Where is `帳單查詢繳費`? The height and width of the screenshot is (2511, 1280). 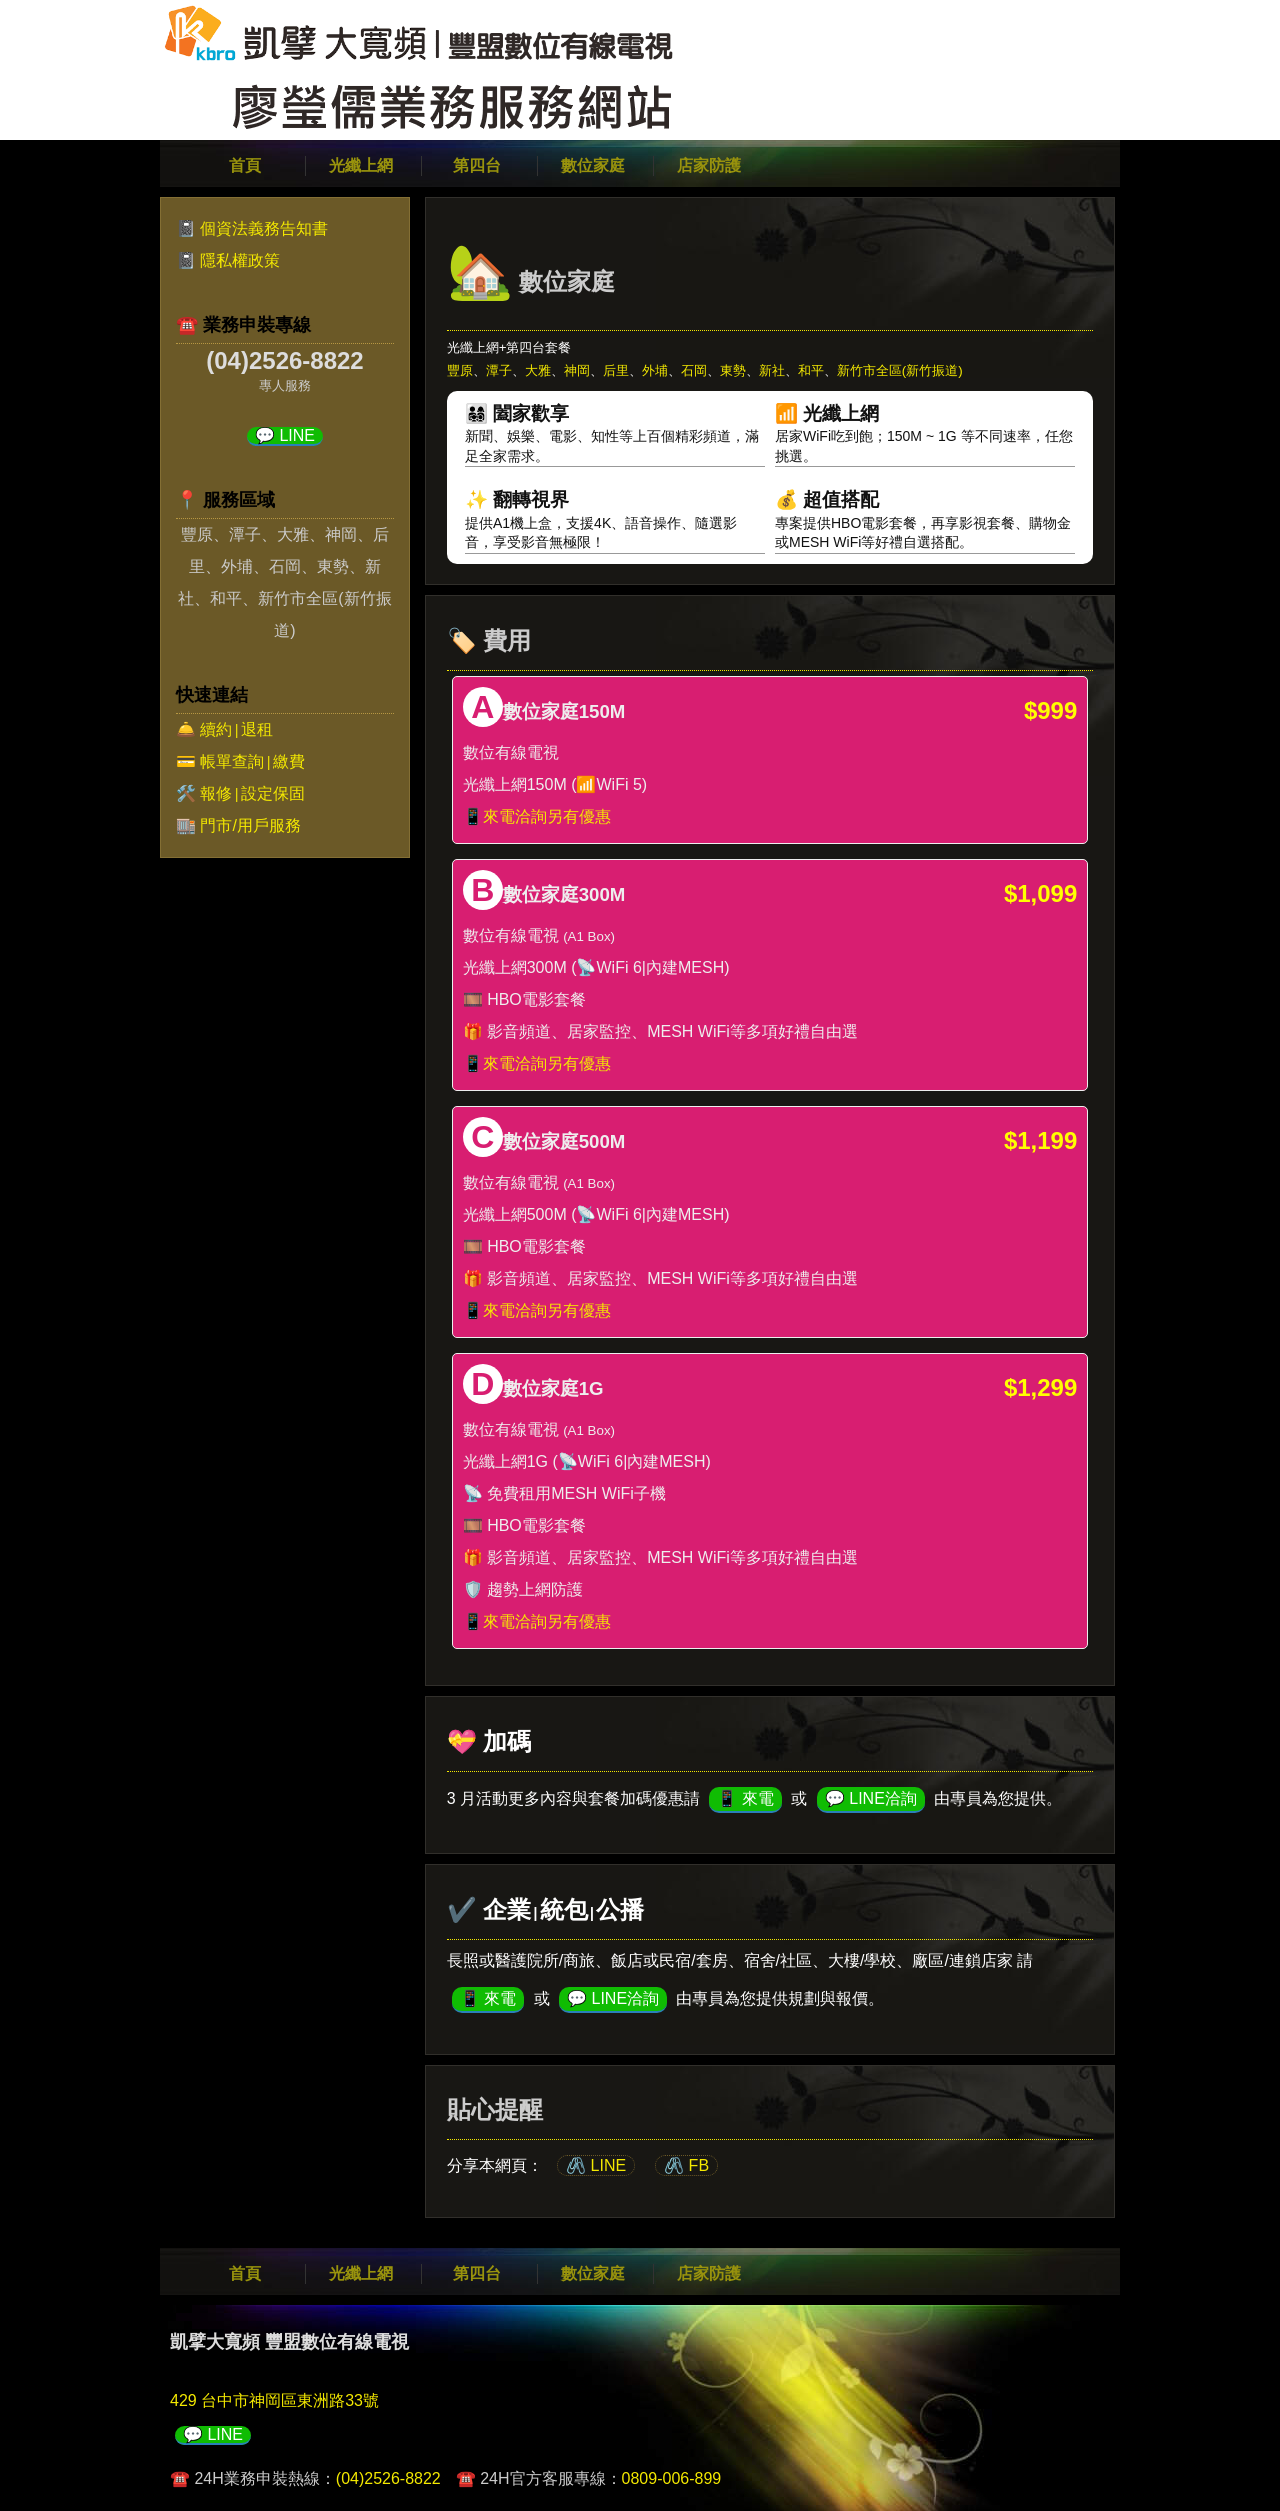
帳單查詢繳費 is located at coordinates (252, 761).